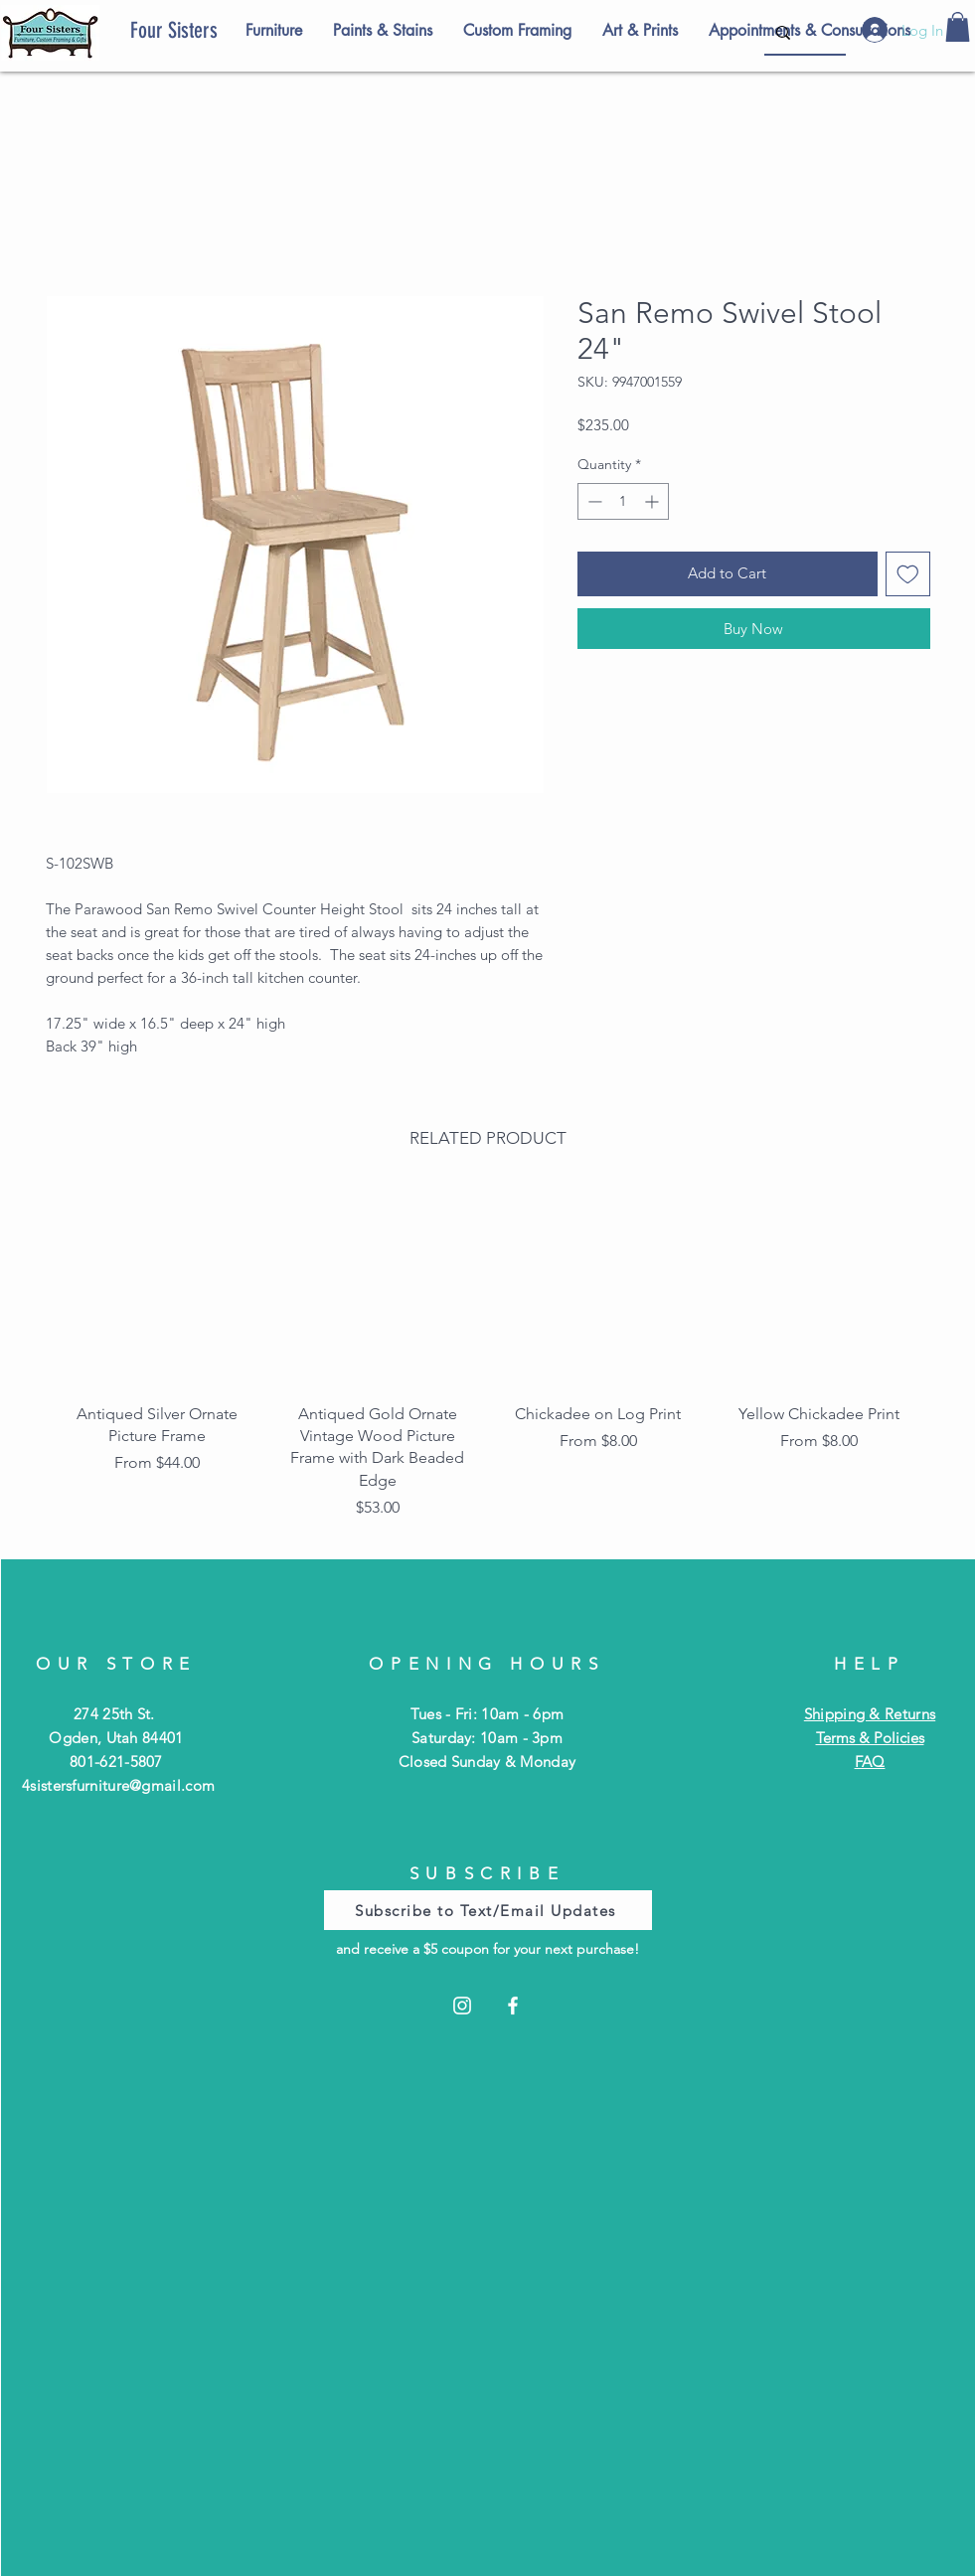  What do you see at coordinates (869, 1713) in the screenshot?
I see `Shipping & Returns` at bounding box center [869, 1713].